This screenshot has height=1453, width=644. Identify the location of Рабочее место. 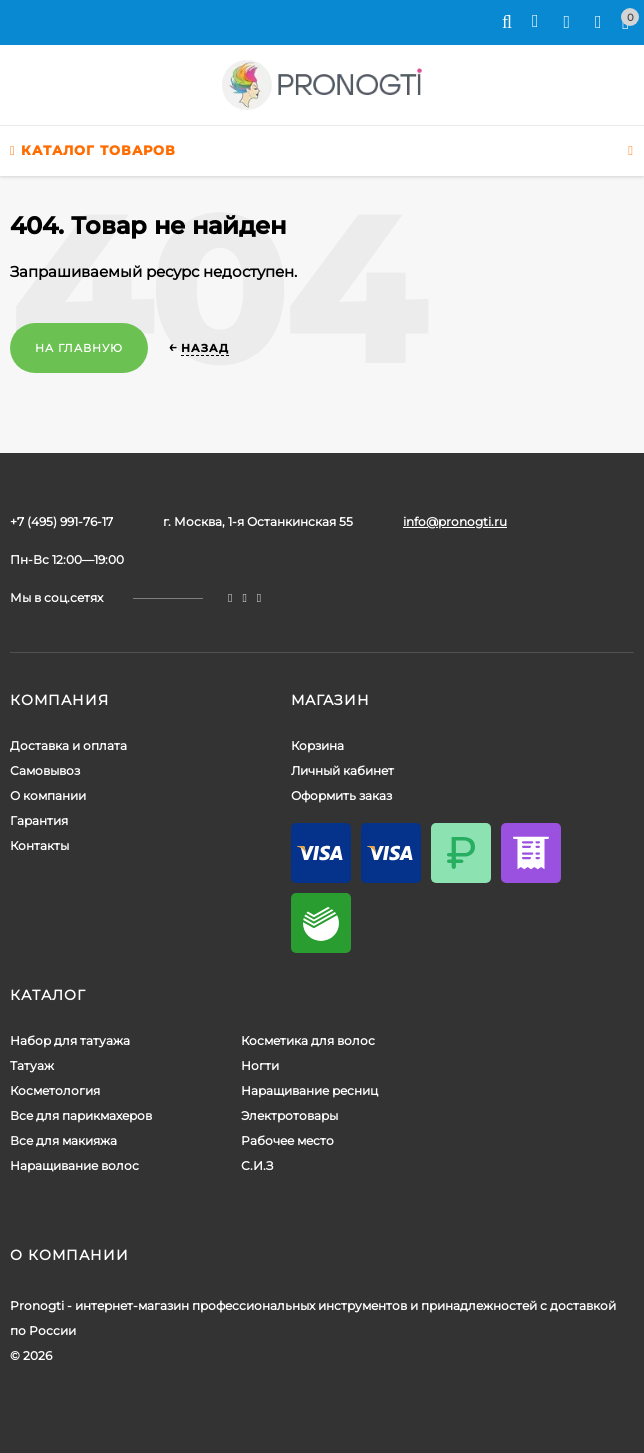
(287, 1140).